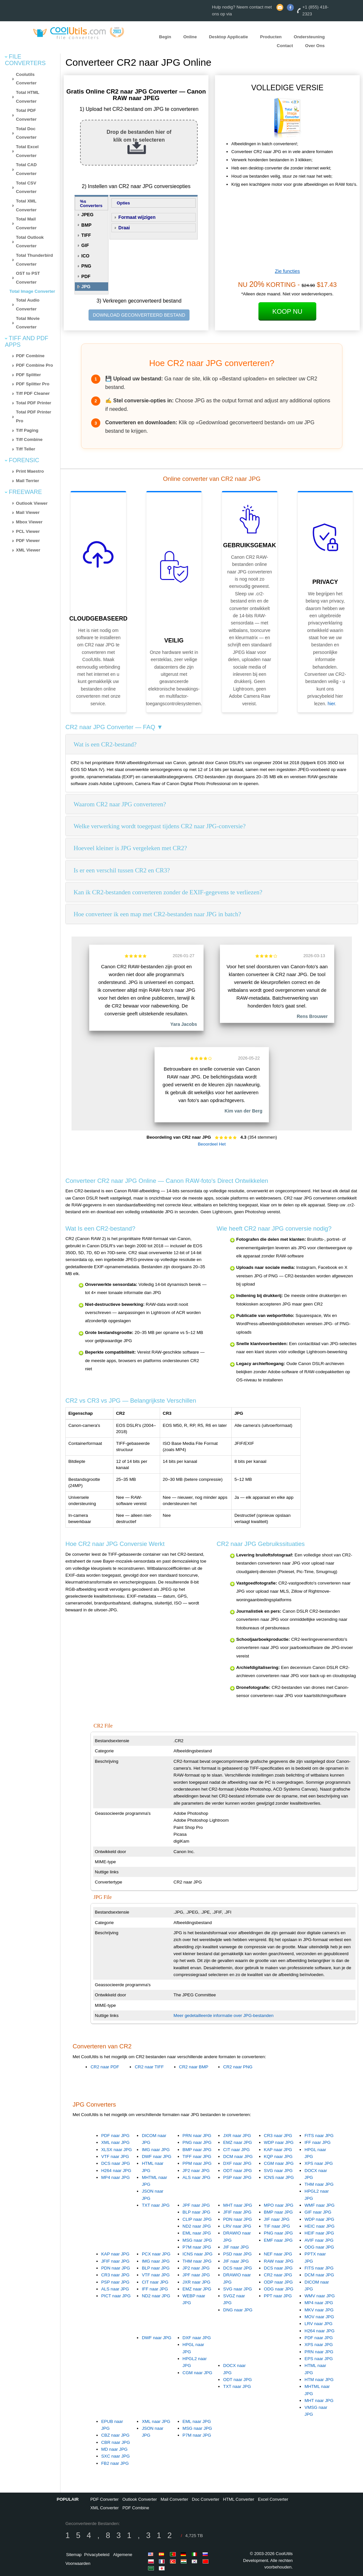 This screenshot has width=363, height=2576. I want to click on PDN naar JPG, so click(237, 2219).